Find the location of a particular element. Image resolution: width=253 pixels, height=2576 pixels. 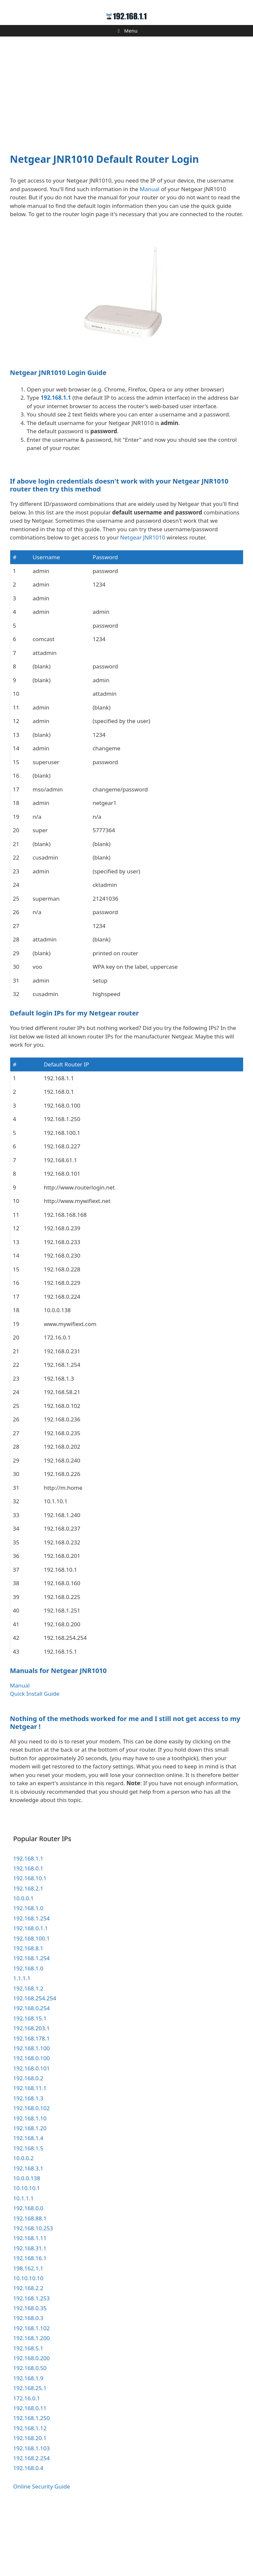

10.0.0.138 is located at coordinates (26, 2242).